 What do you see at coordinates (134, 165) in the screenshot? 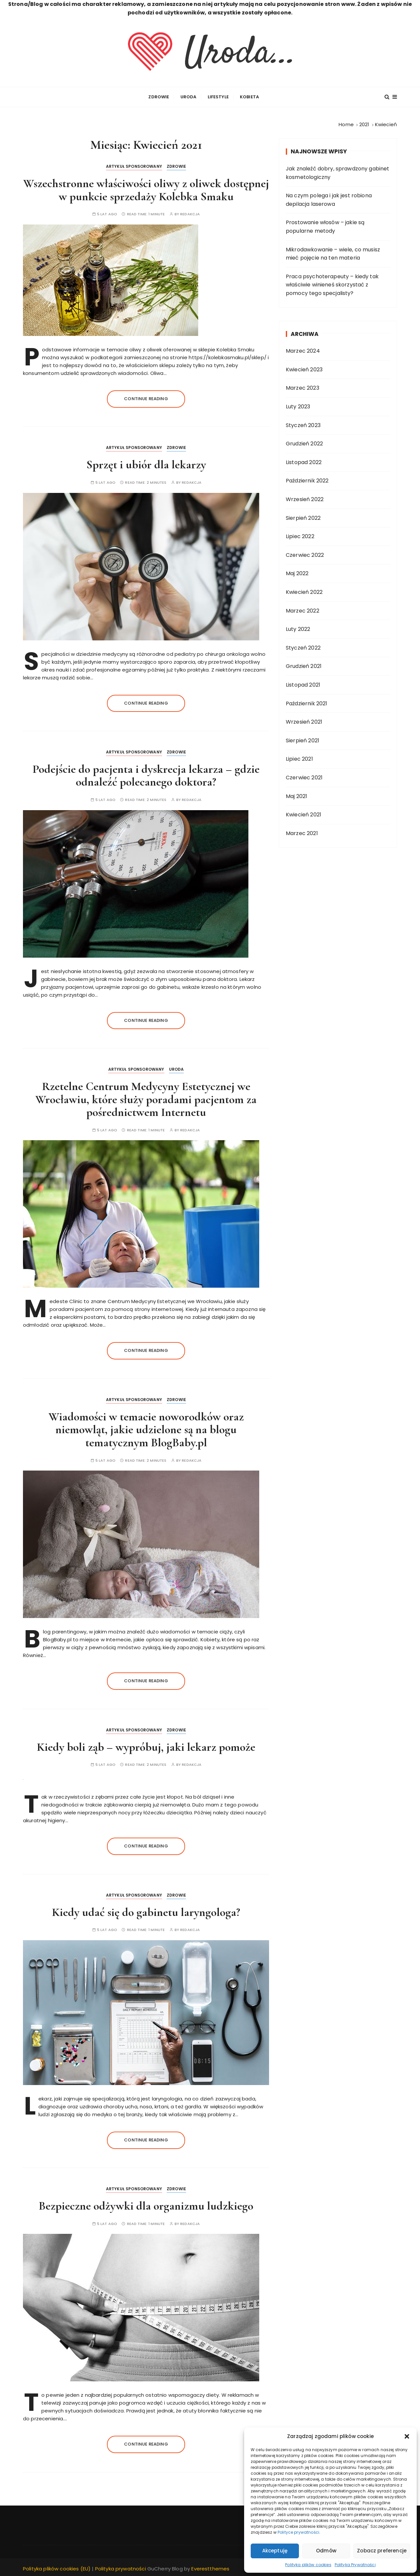
I see `ARTYKUŁ SPONSOROWANY` at bounding box center [134, 165].